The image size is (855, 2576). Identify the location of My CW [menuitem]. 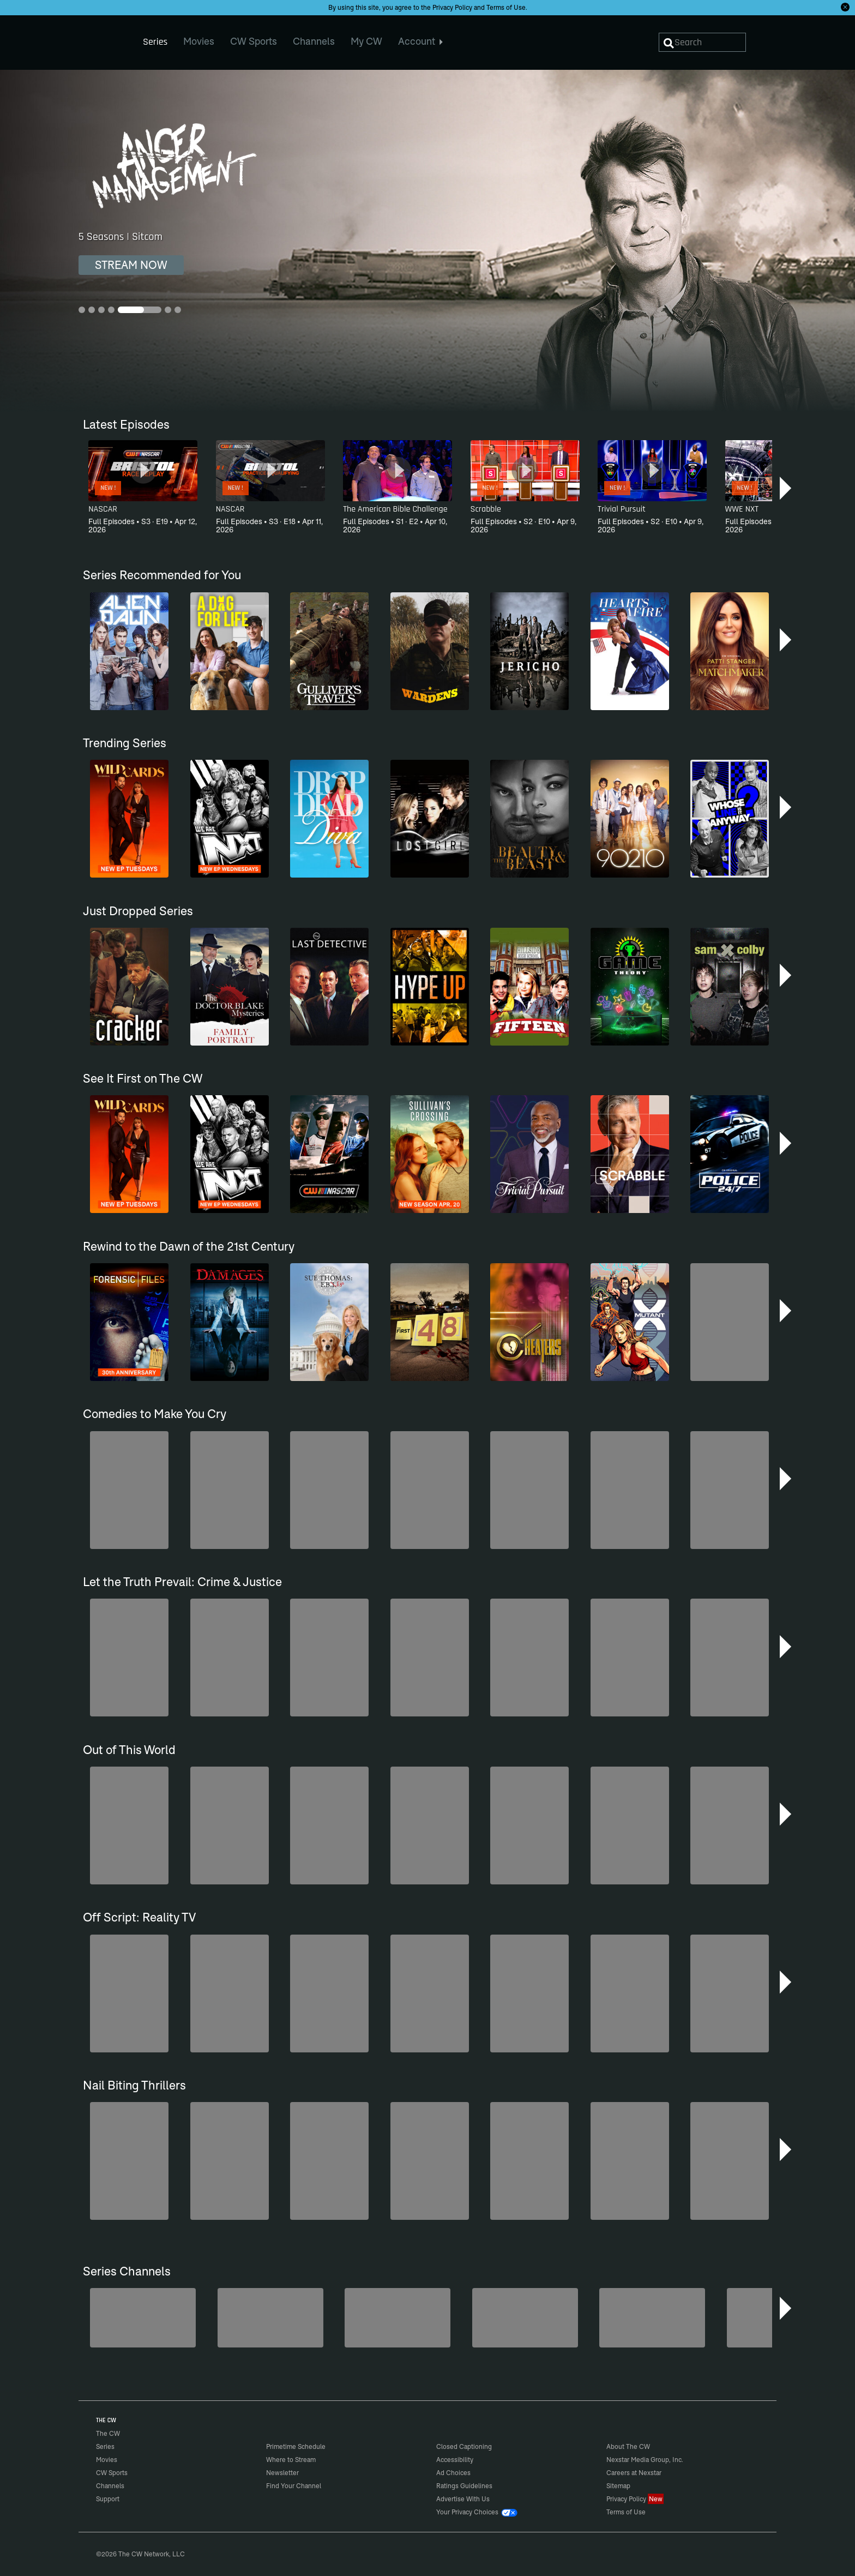
(366, 41).